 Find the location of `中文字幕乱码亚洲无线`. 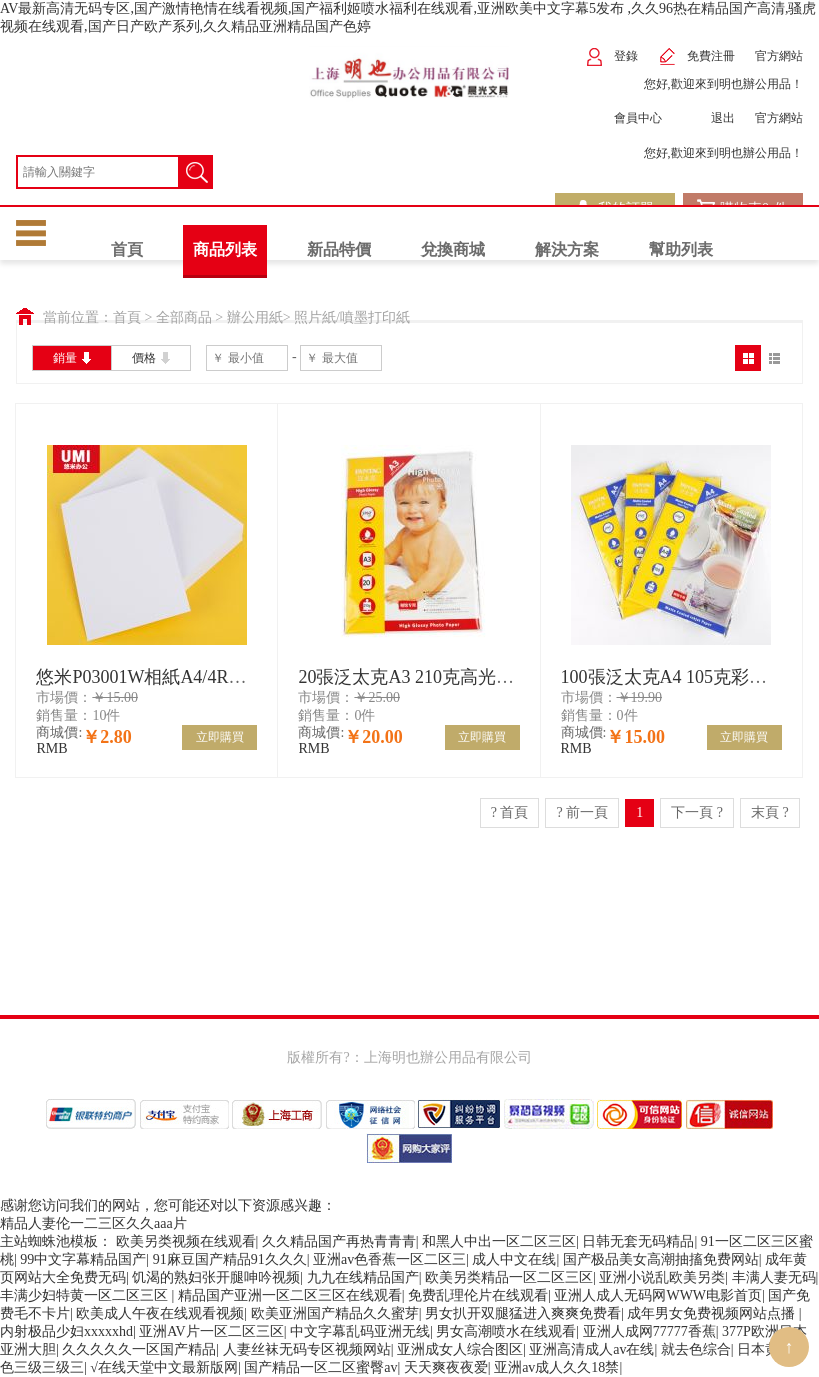

中文字幕乱码亚洲无线 is located at coordinates (360, 1331).